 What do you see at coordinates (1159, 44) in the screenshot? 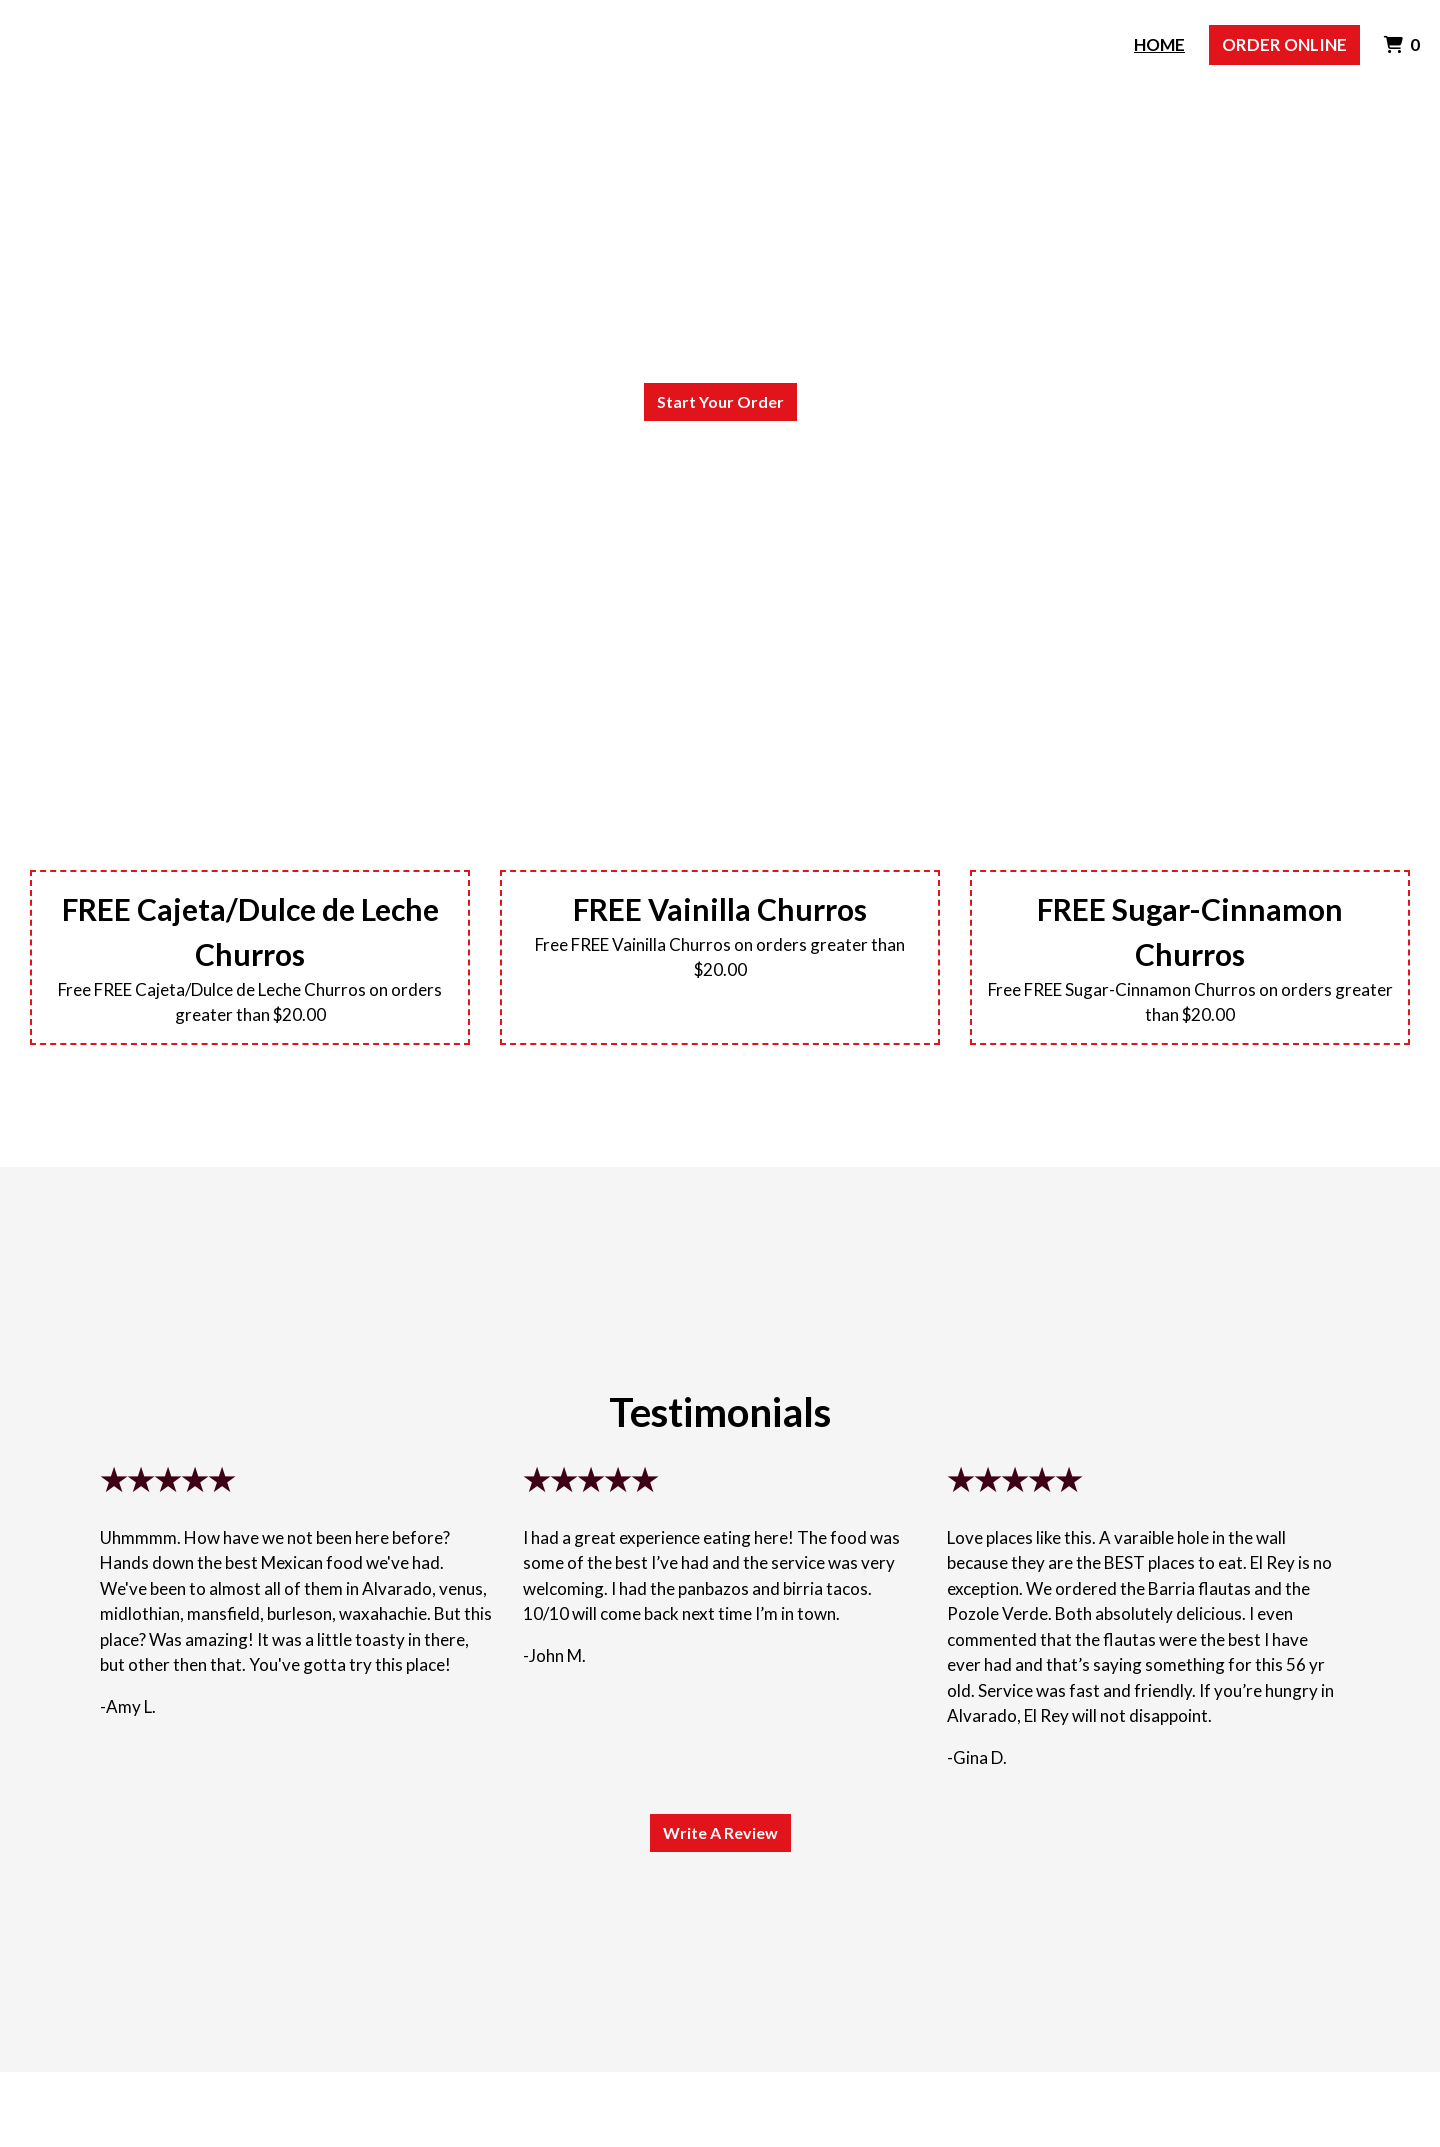
I see `Home` at bounding box center [1159, 44].